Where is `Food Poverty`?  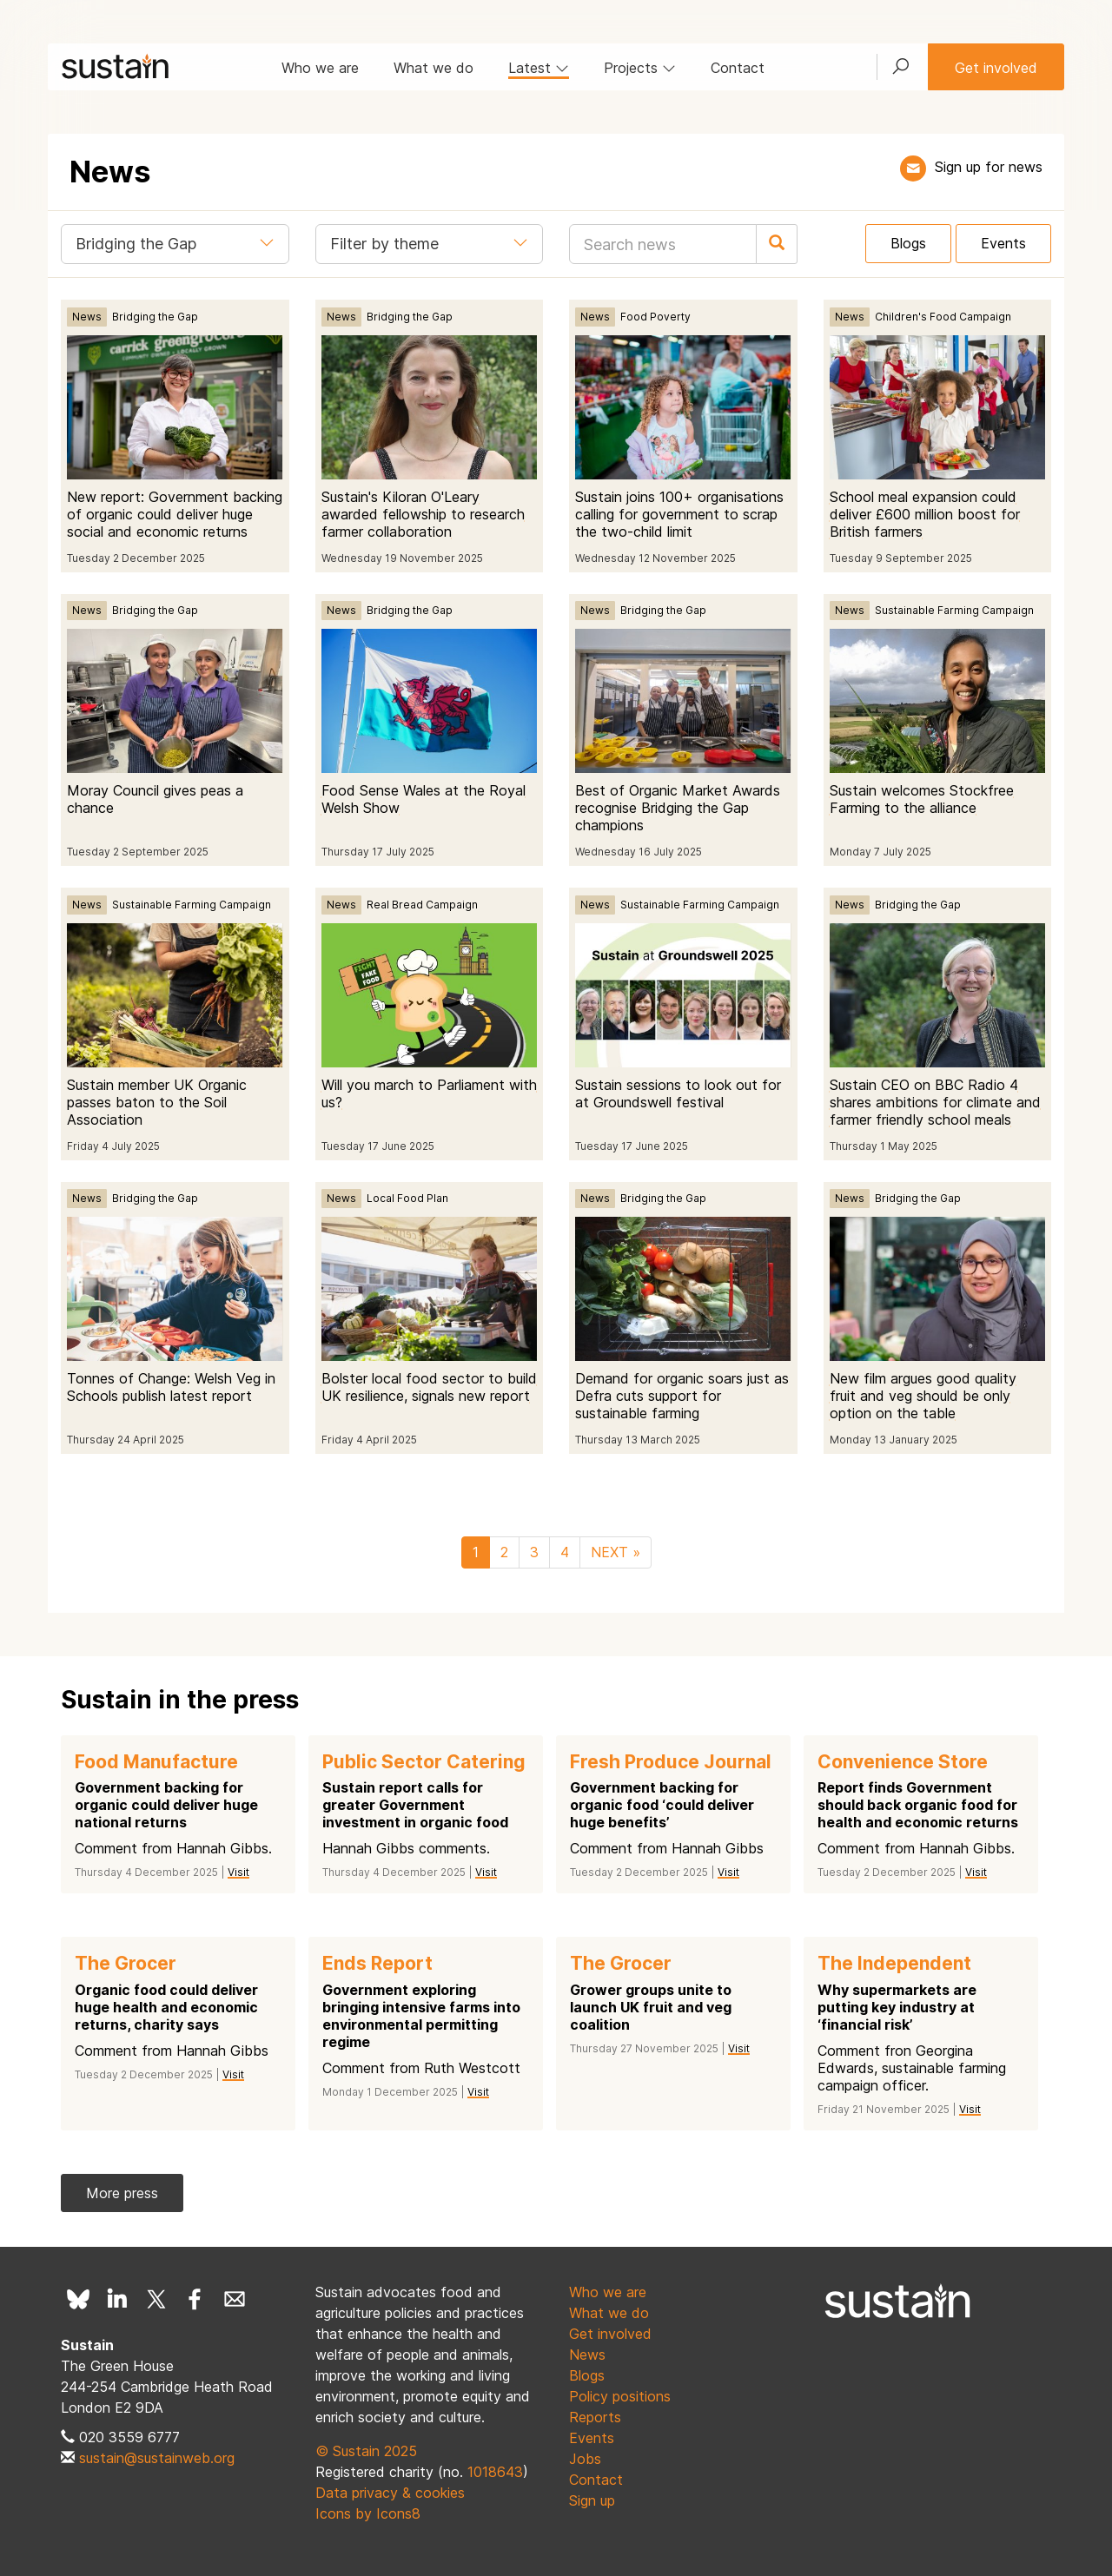
Food Poverty is located at coordinates (655, 316).